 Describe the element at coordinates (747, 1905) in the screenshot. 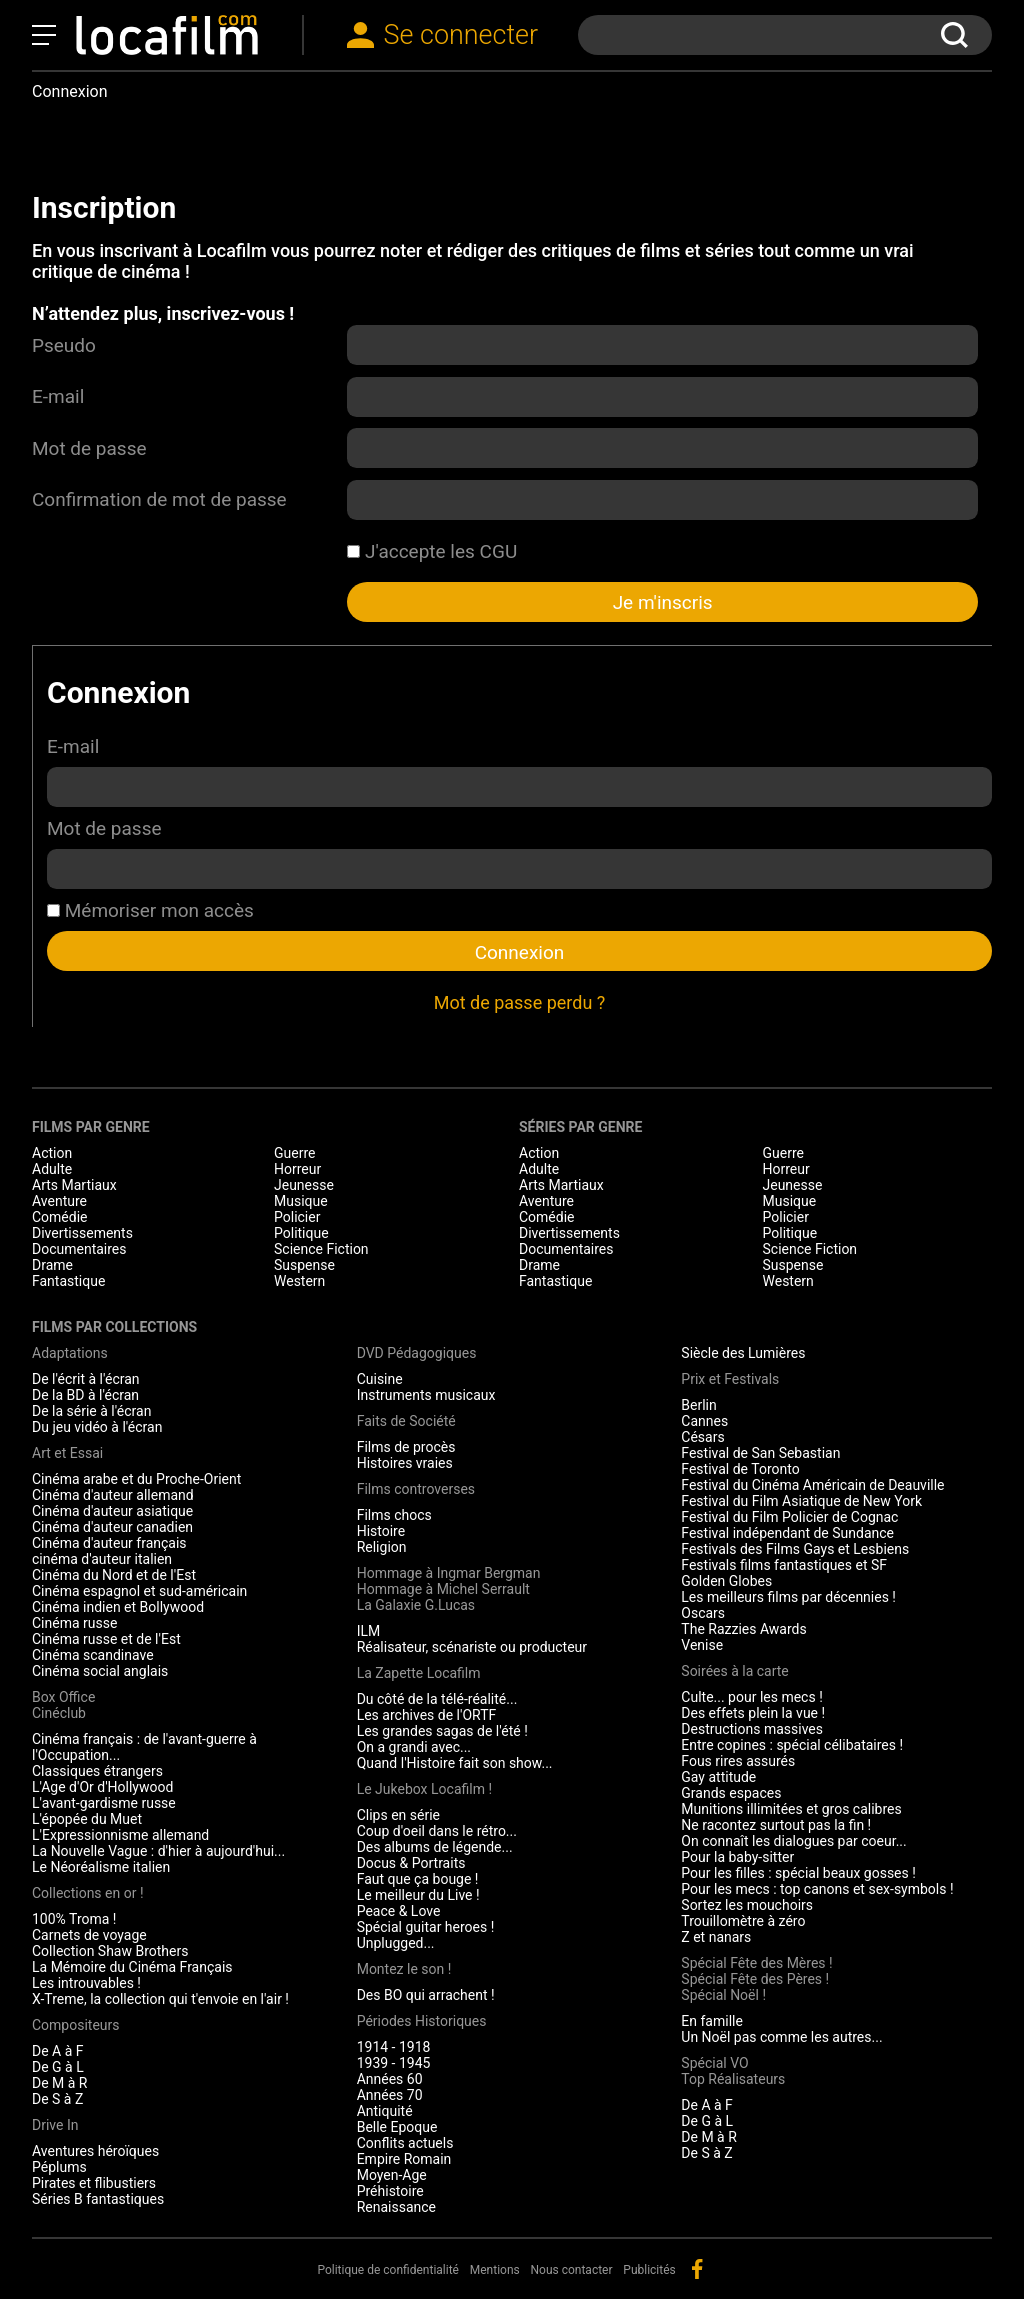

I see `Sortez les mouchoirs` at that location.